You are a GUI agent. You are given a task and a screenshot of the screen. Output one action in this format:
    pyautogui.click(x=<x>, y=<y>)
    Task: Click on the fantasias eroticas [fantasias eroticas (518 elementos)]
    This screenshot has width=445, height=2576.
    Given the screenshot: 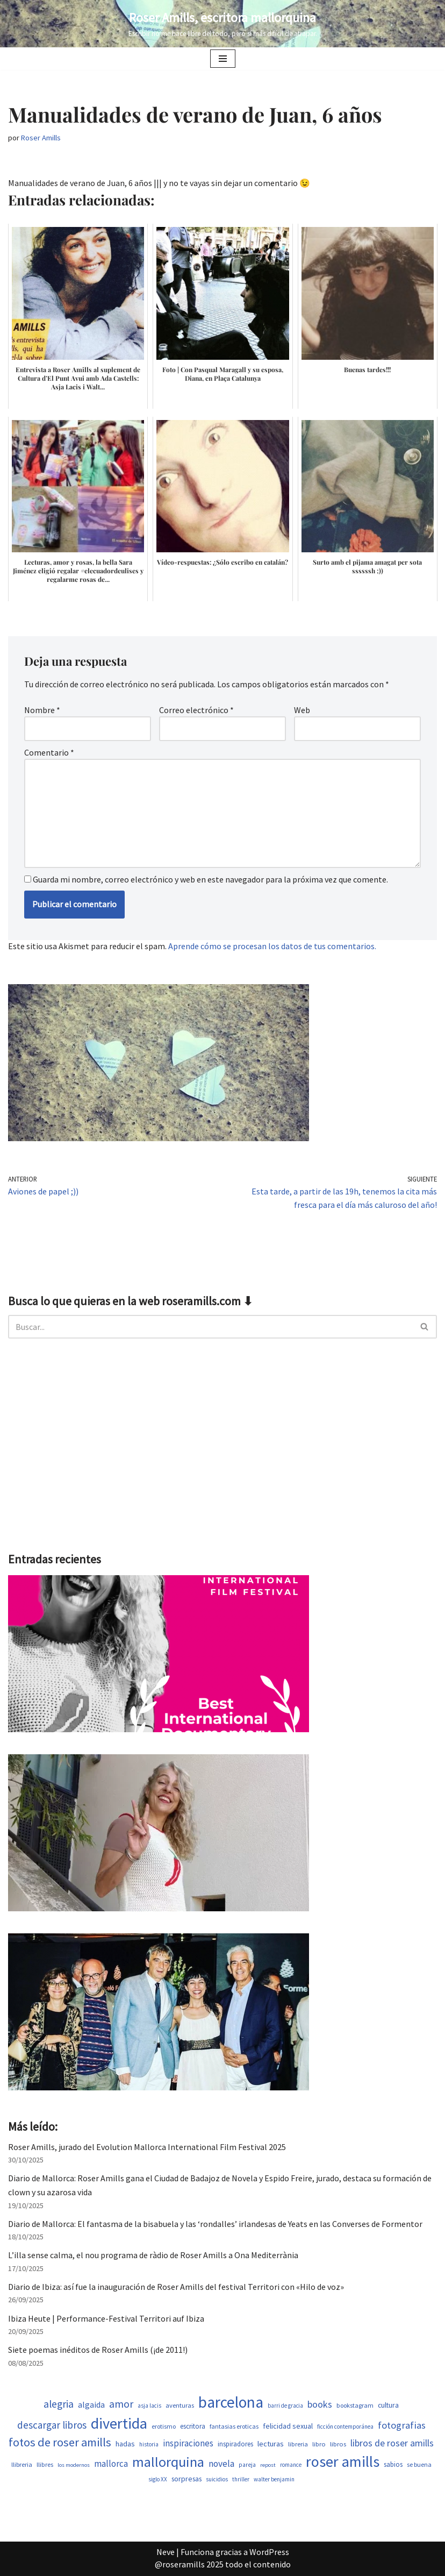 What is the action you would take?
    pyautogui.click(x=234, y=2426)
    